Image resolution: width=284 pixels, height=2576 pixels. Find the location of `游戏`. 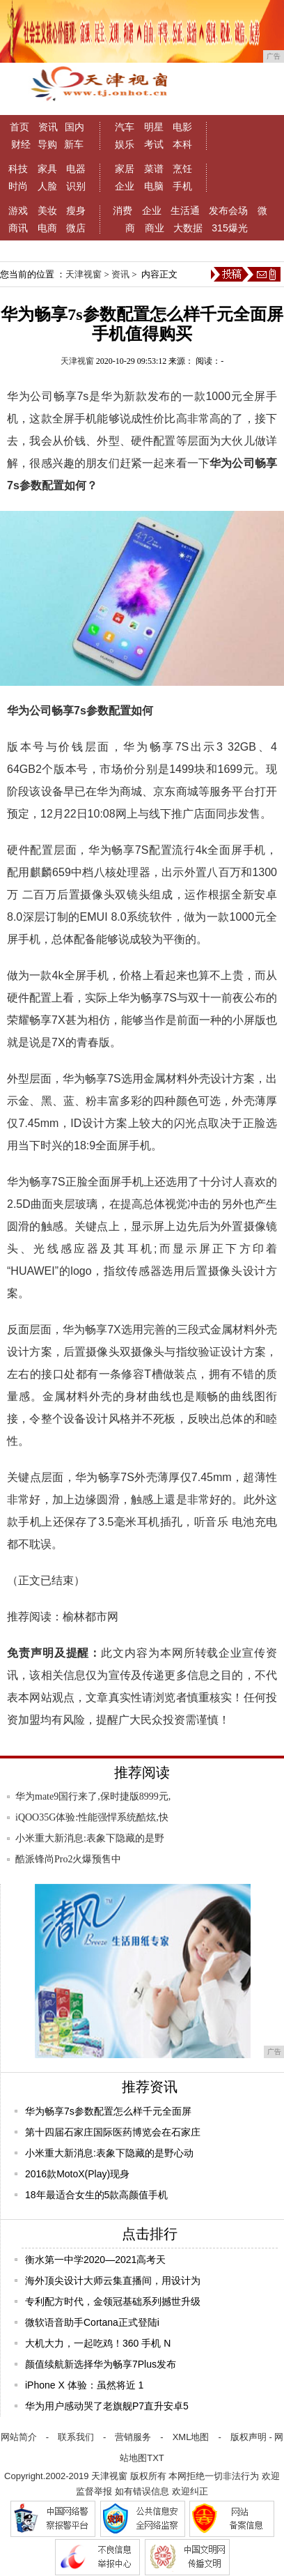

游戏 is located at coordinates (18, 210).